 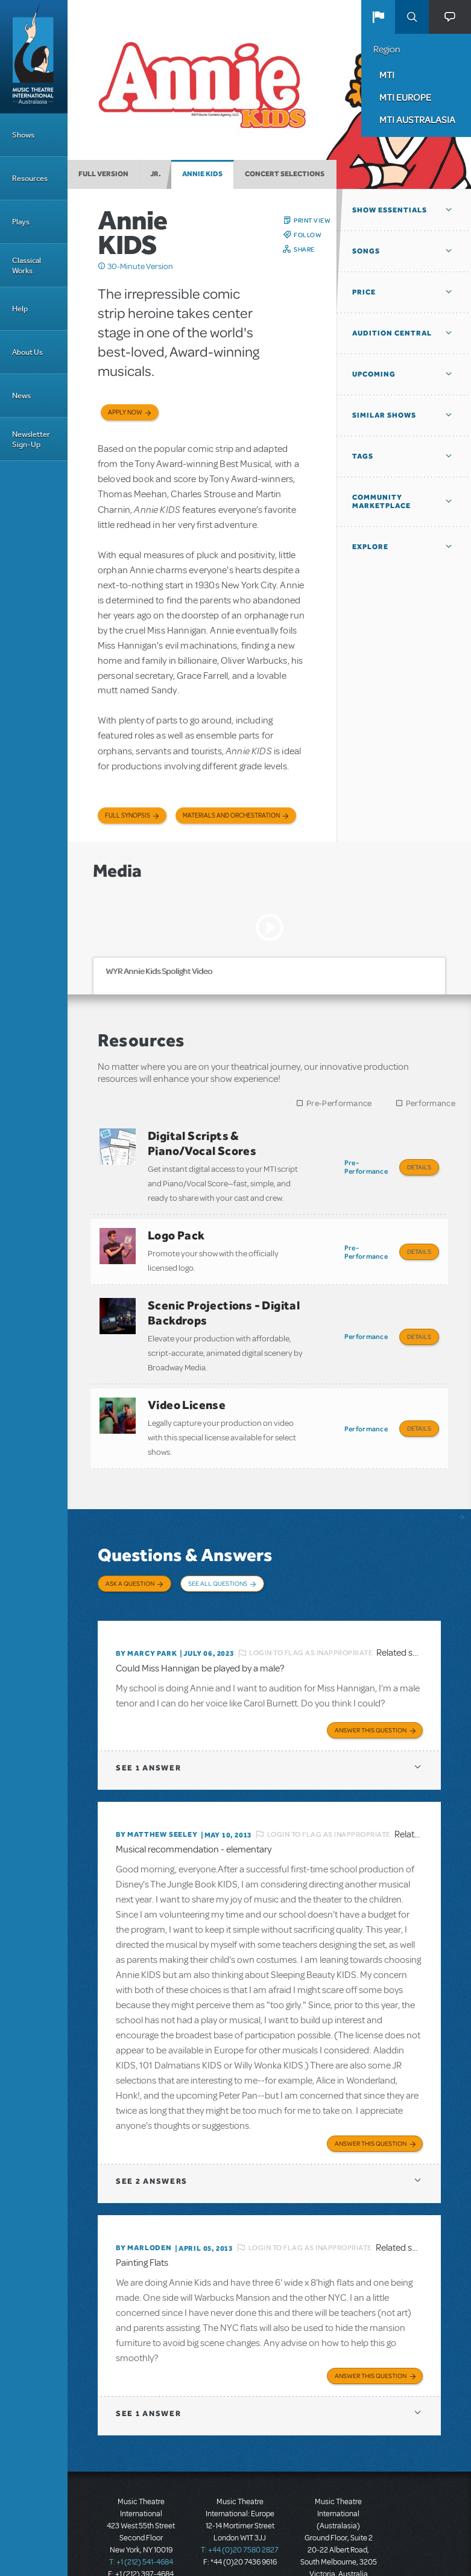 I want to click on Classical Works, so click(x=26, y=265).